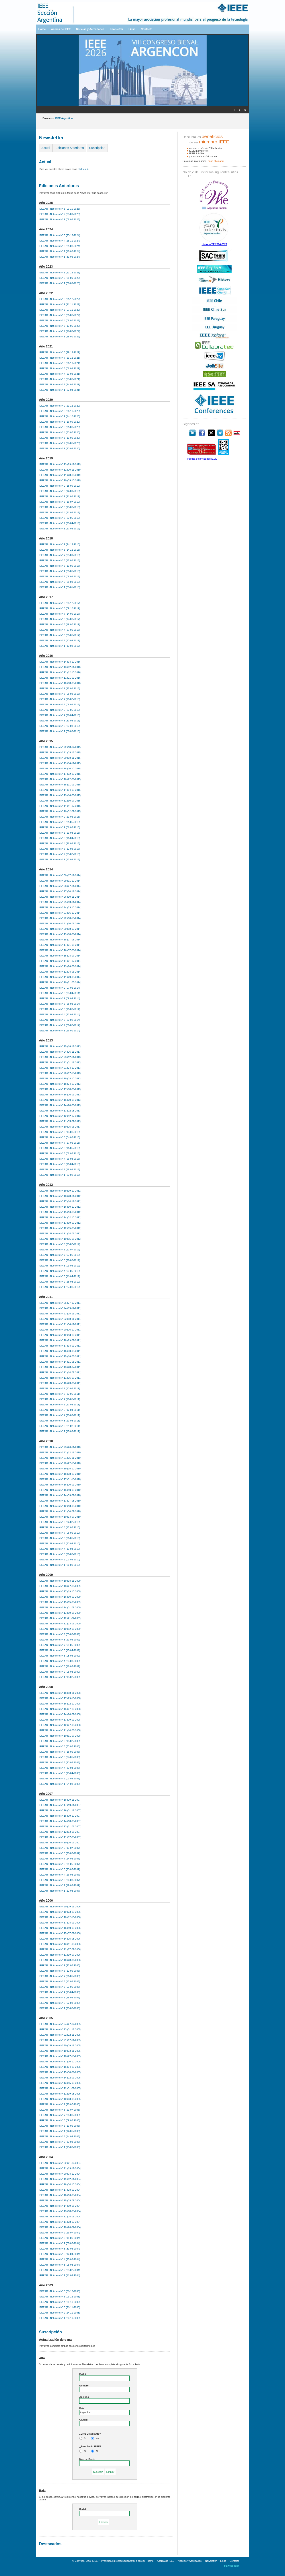 Image resolution: width=285 pixels, height=2576 pixels. What do you see at coordinates (60, 1372) in the screenshot?
I see `IEEEAR - Noticiero Nº 12 (14-07-2011)` at bounding box center [60, 1372].